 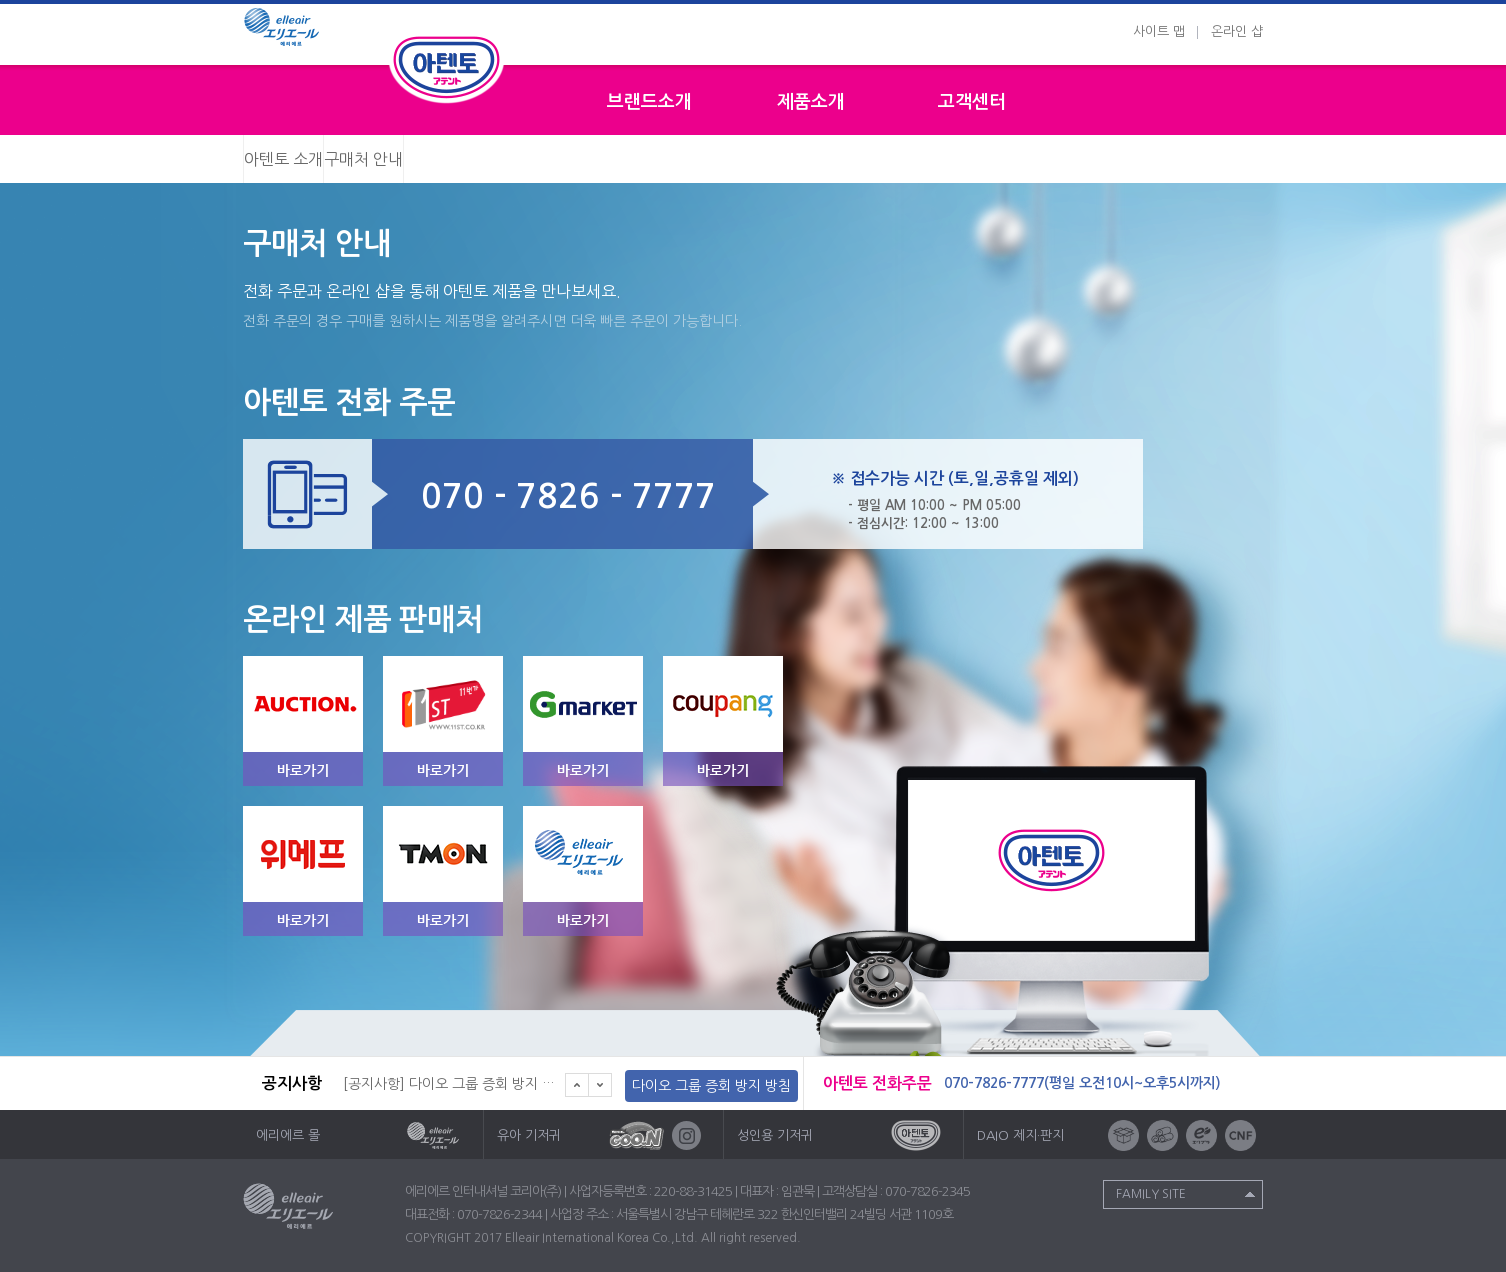 I want to click on 아텐토 소개, so click(x=283, y=159).